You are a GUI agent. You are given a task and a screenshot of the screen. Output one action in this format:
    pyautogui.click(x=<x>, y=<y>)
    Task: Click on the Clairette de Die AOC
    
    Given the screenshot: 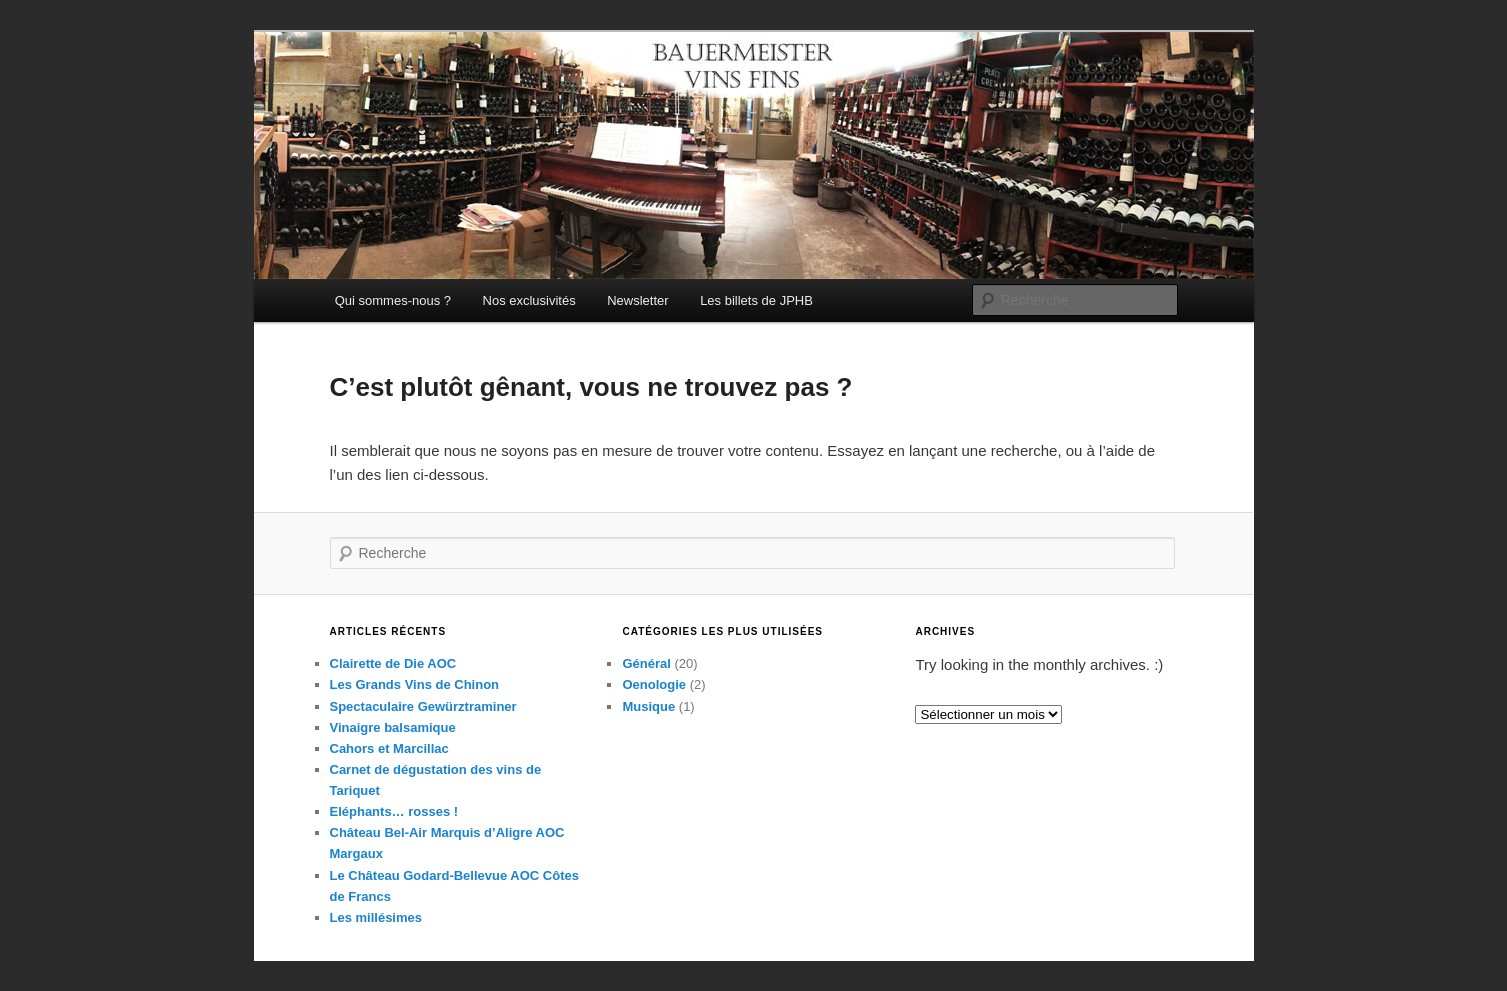 What is the action you would take?
    pyautogui.click(x=393, y=663)
    